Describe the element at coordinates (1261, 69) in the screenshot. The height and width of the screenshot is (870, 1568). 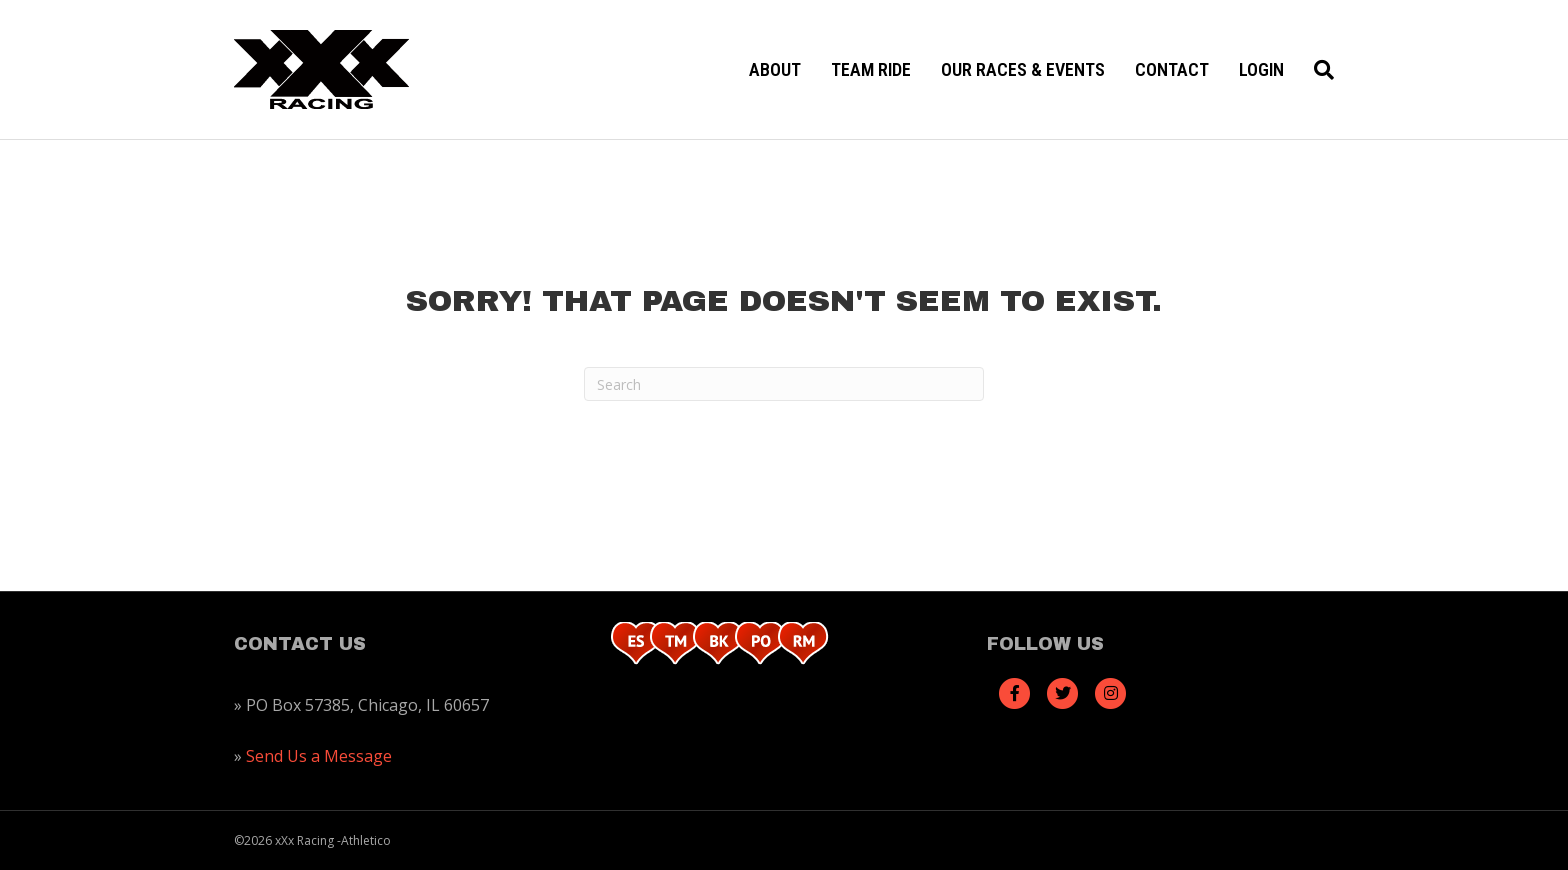
I see `Login` at that location.